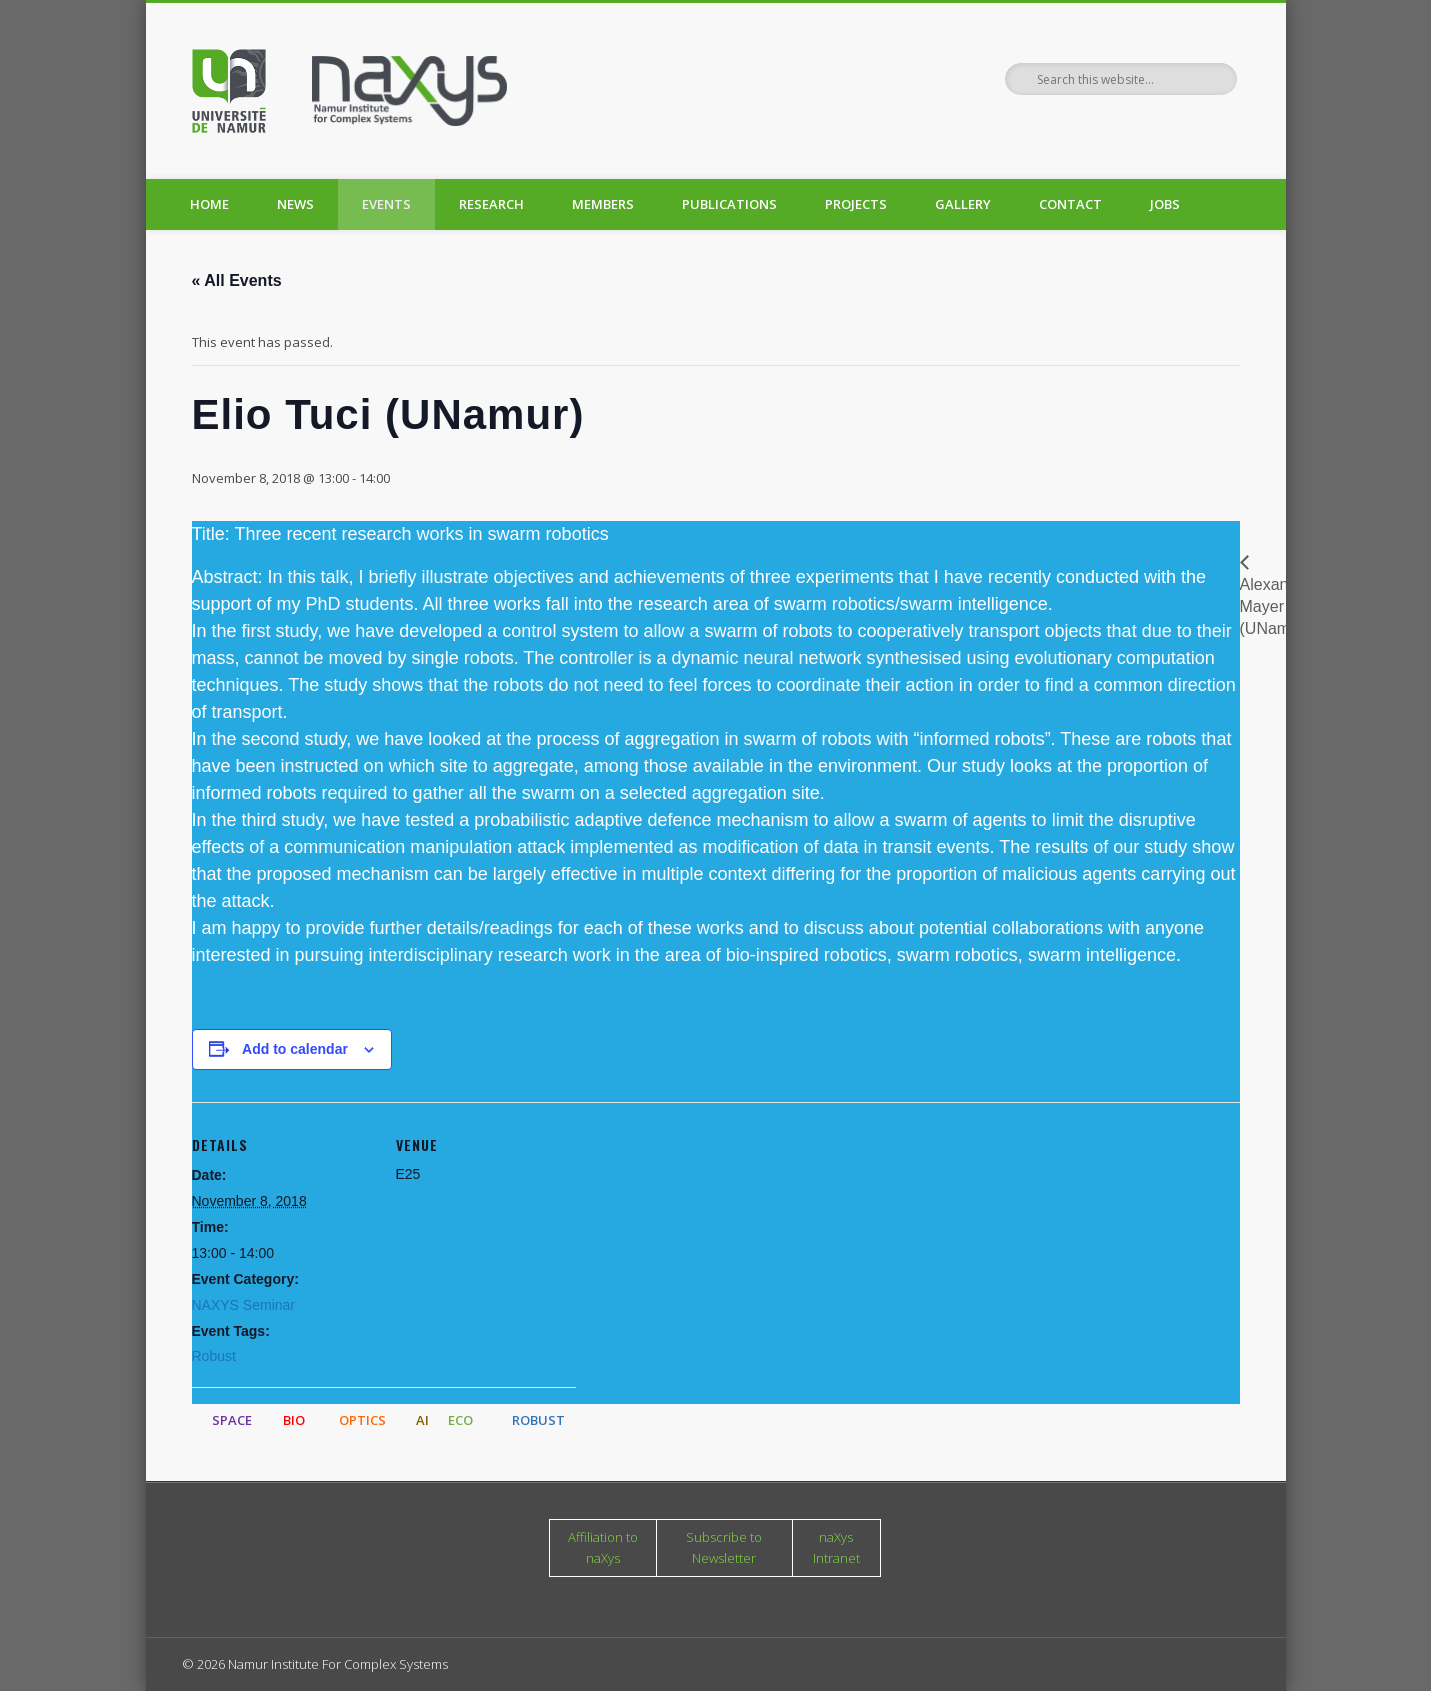 This screenshot has width=1431, height=1691. Describe the element at coordinates (295, 204) in the screenshot. I see `News` at that location.